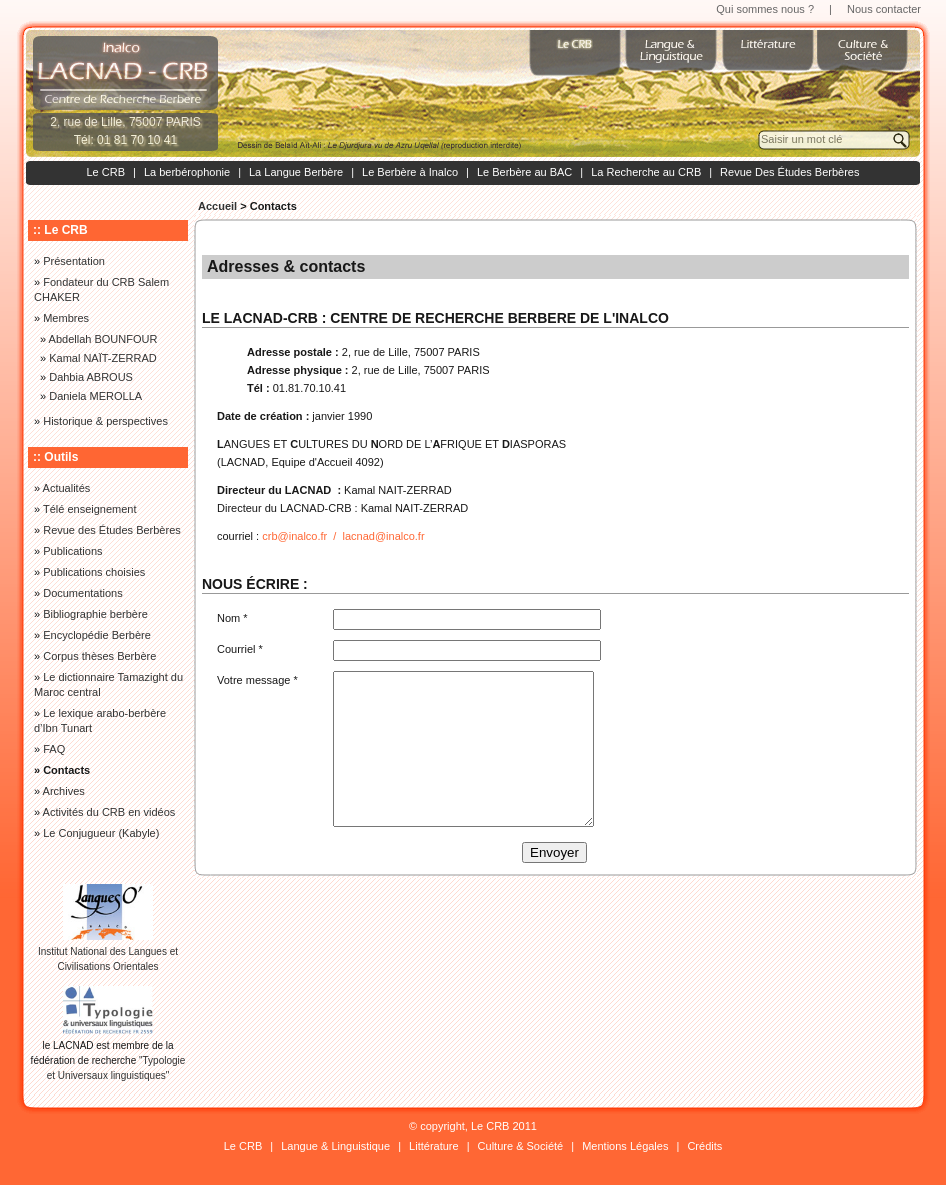 The image size is (946, 1185). I want to click on Activités du CRB en vidéos, so click(109, 812).